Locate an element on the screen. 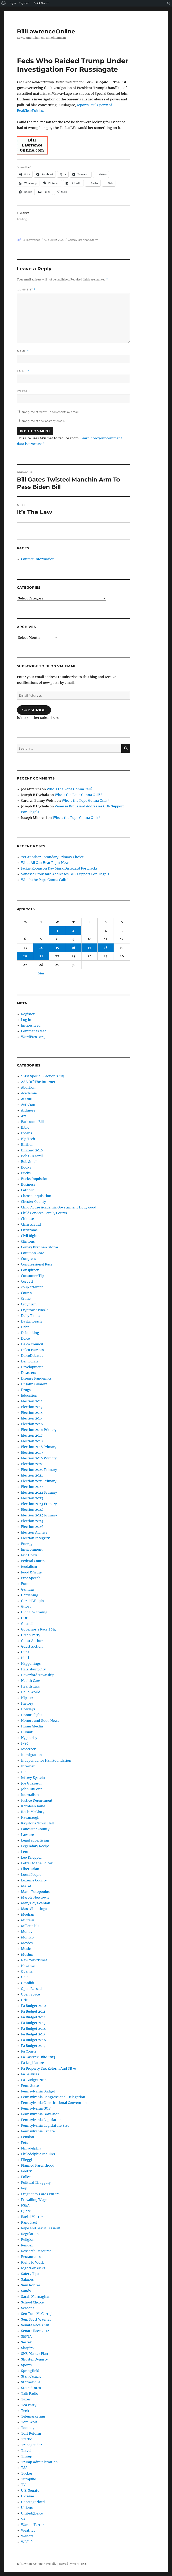 This screenshot has height=2576, width=172. Eric Holder is located at coordinates (30, 1555).